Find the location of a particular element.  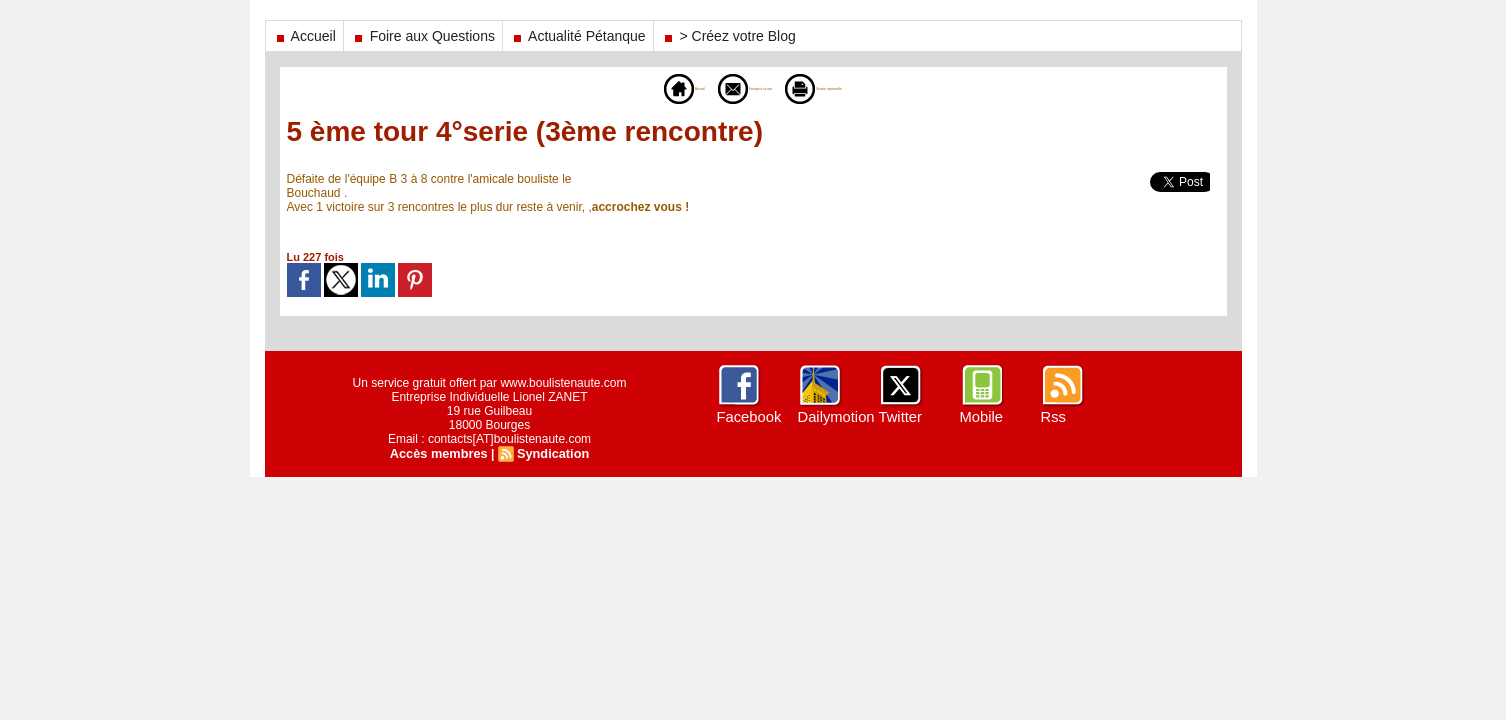

Twitter is located at coordinates (899, 417).